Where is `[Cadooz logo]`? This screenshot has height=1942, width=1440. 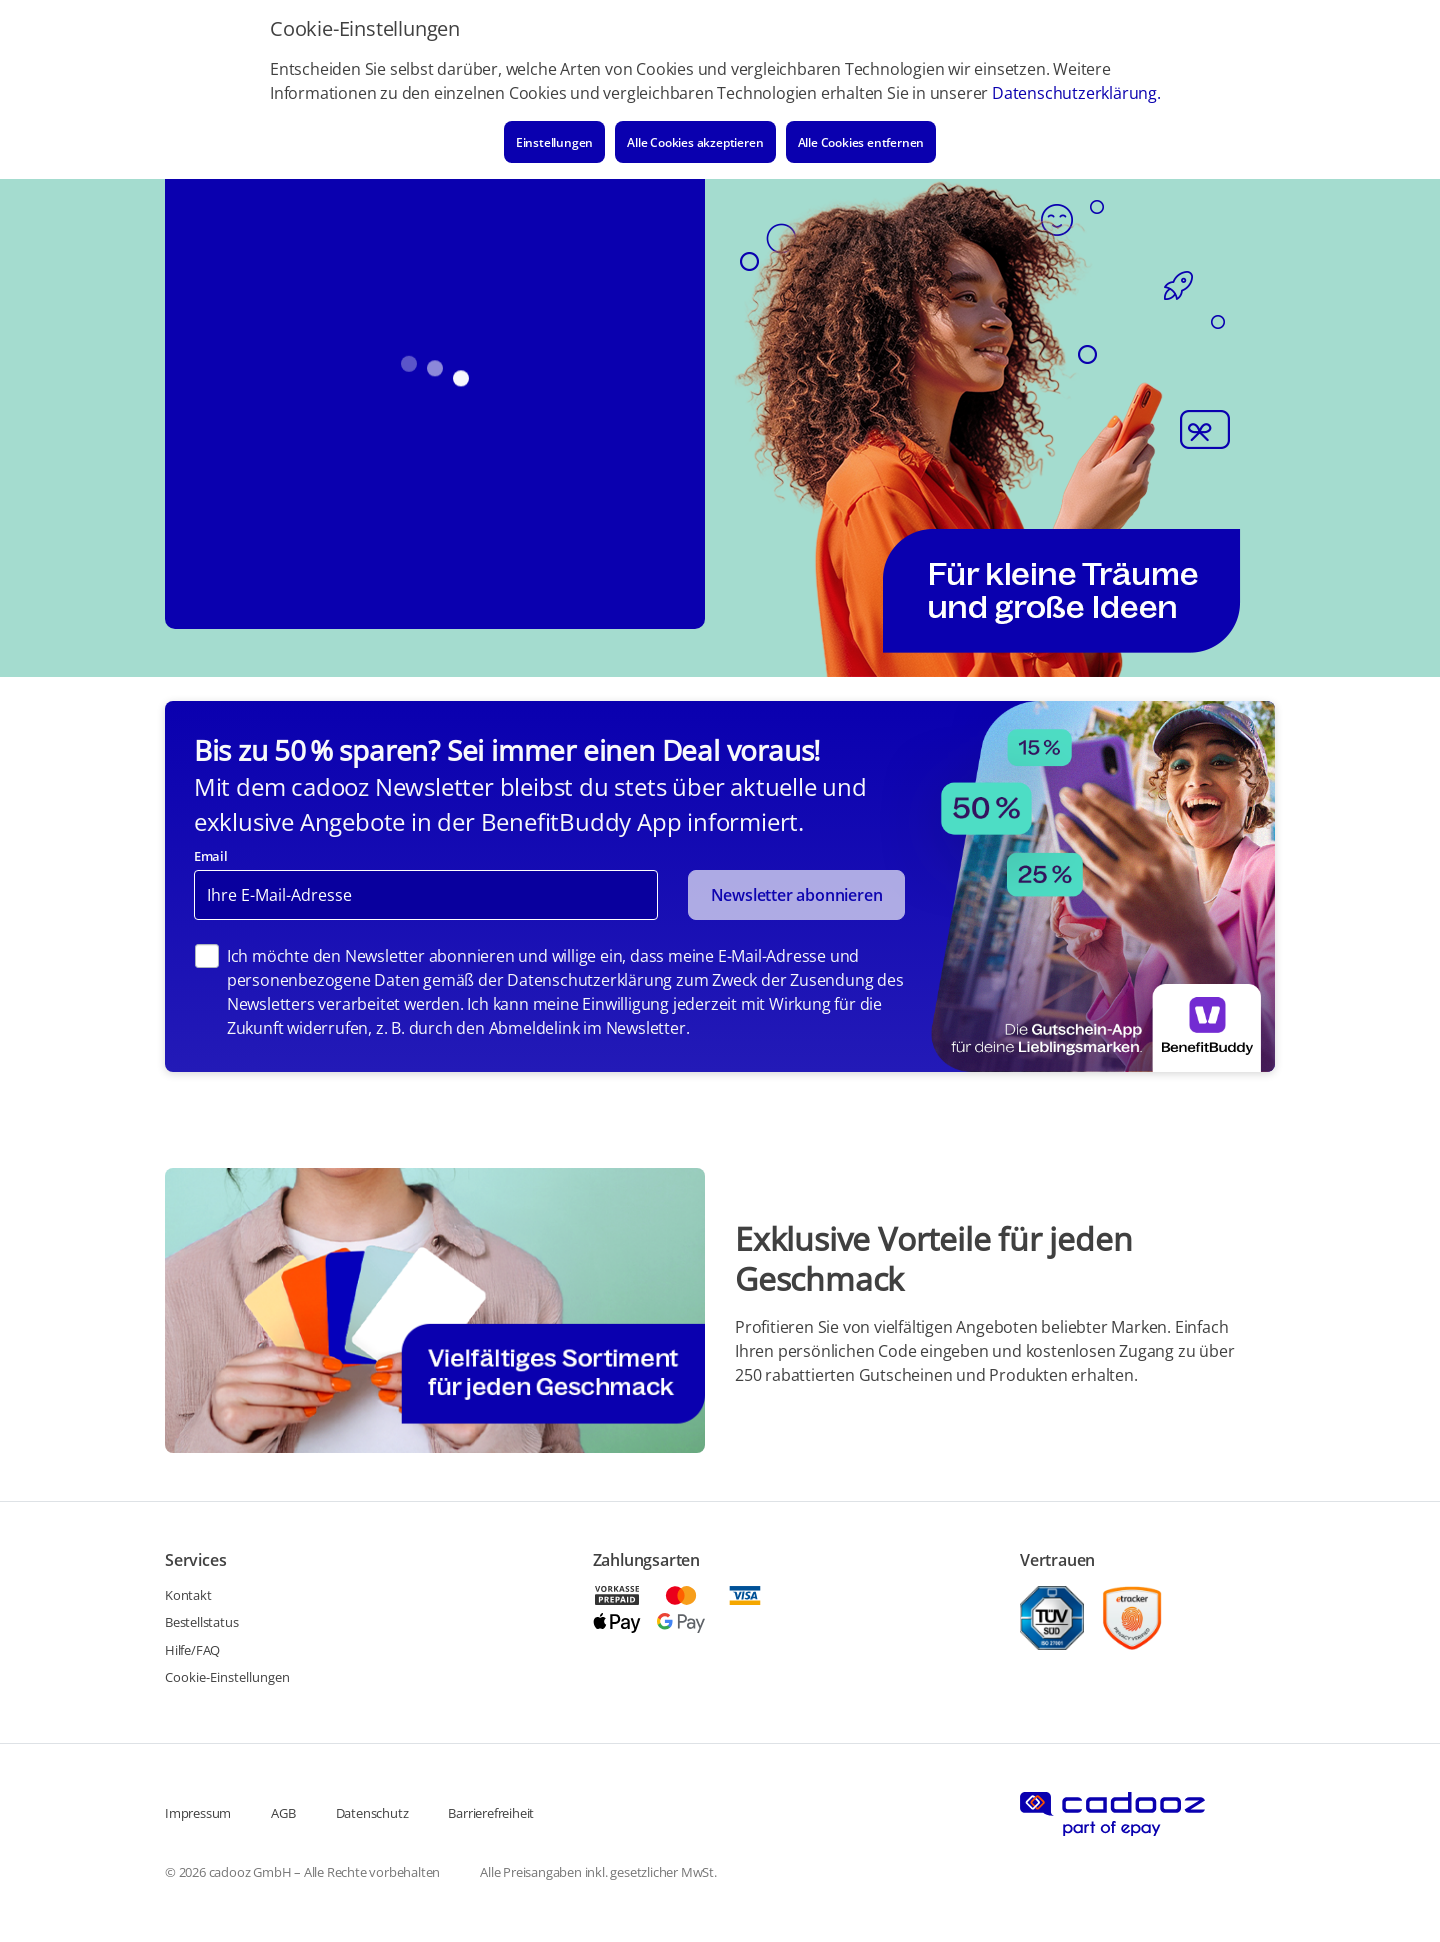 [Cadooz logo] is located at coordinates (1112, 1814).